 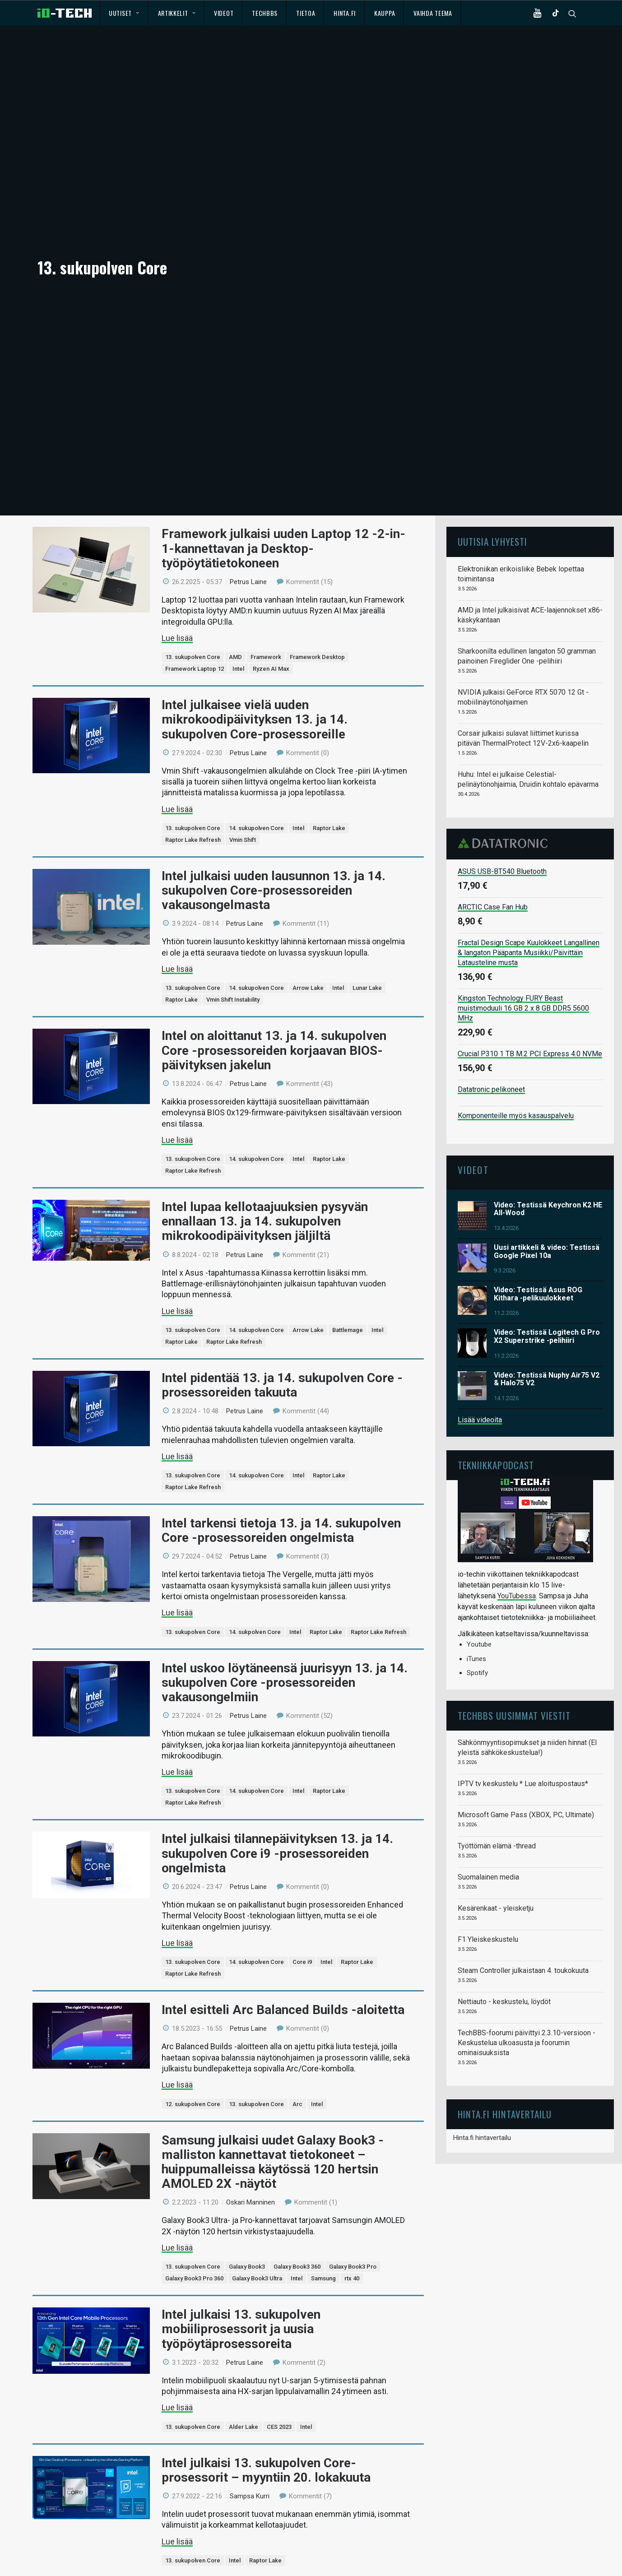 I want to click on Galaxy Book3 Pro, so click(x=352, y=2139).